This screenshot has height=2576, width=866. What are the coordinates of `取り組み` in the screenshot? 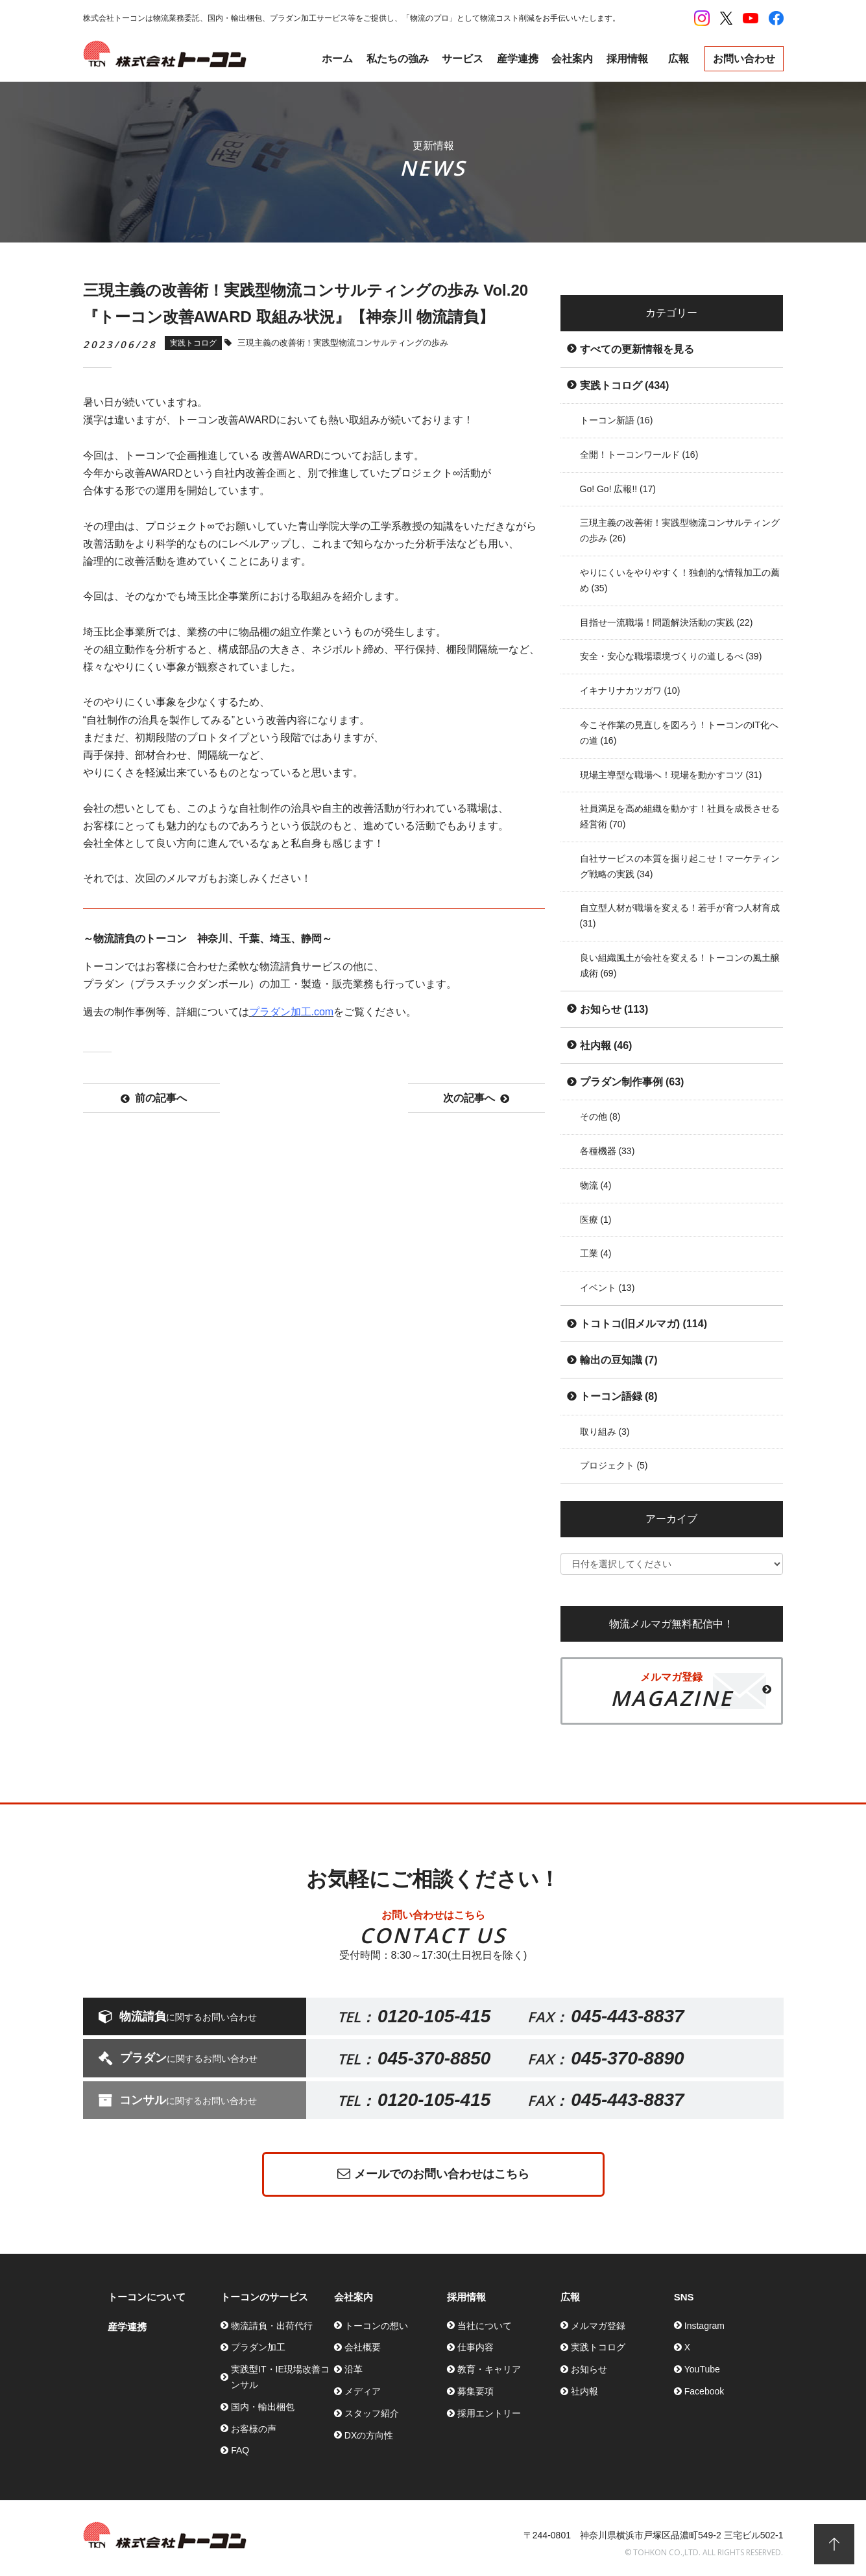 It's located at (605, 1431).